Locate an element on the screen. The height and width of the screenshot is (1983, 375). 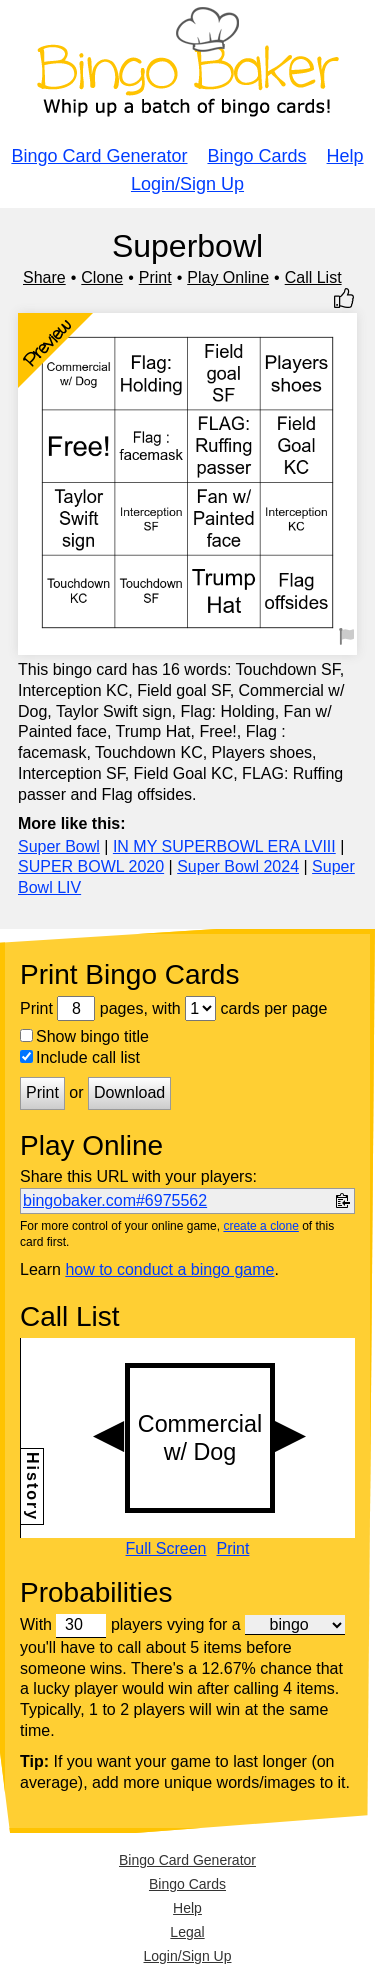
bingobaker.com#6975562 is located at coordinates (115, 1200).